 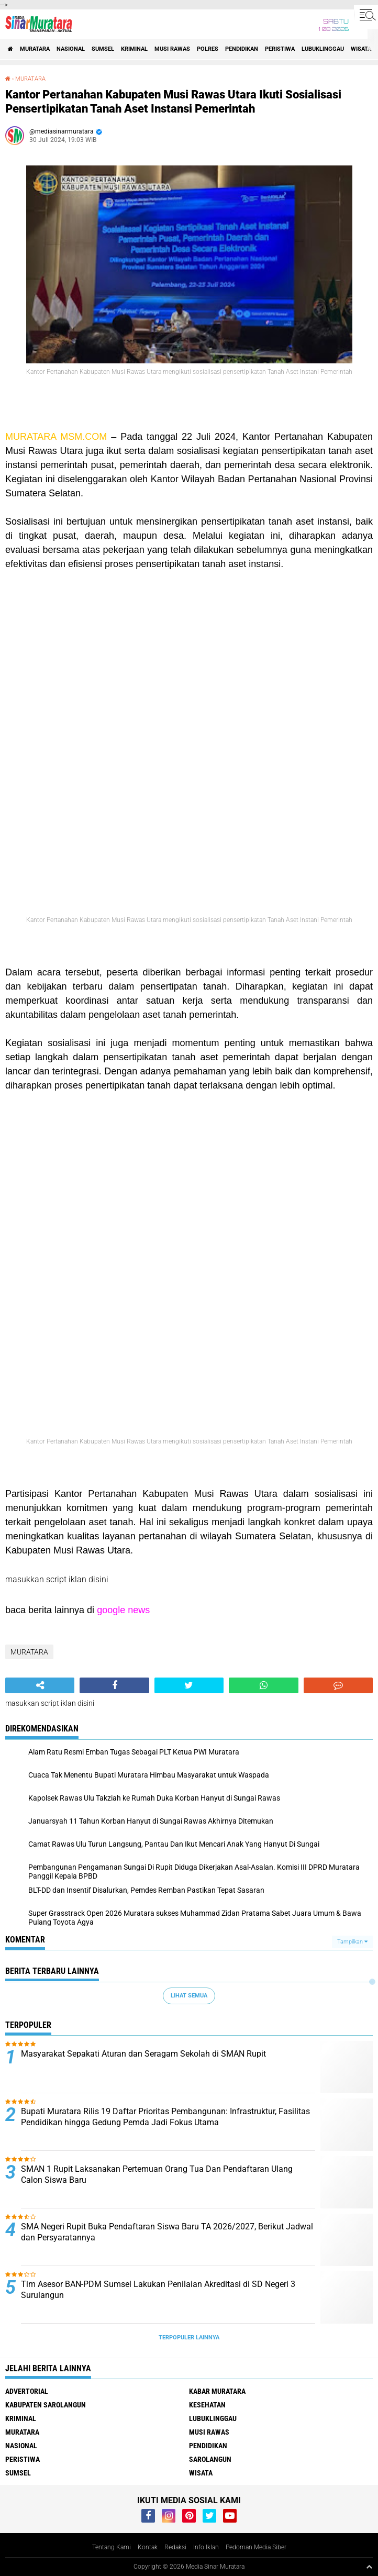 What do you see at coordinates (189, 1685) in the screenshot?
I see `[share-twitter]` at bounding box center [189, 1685].